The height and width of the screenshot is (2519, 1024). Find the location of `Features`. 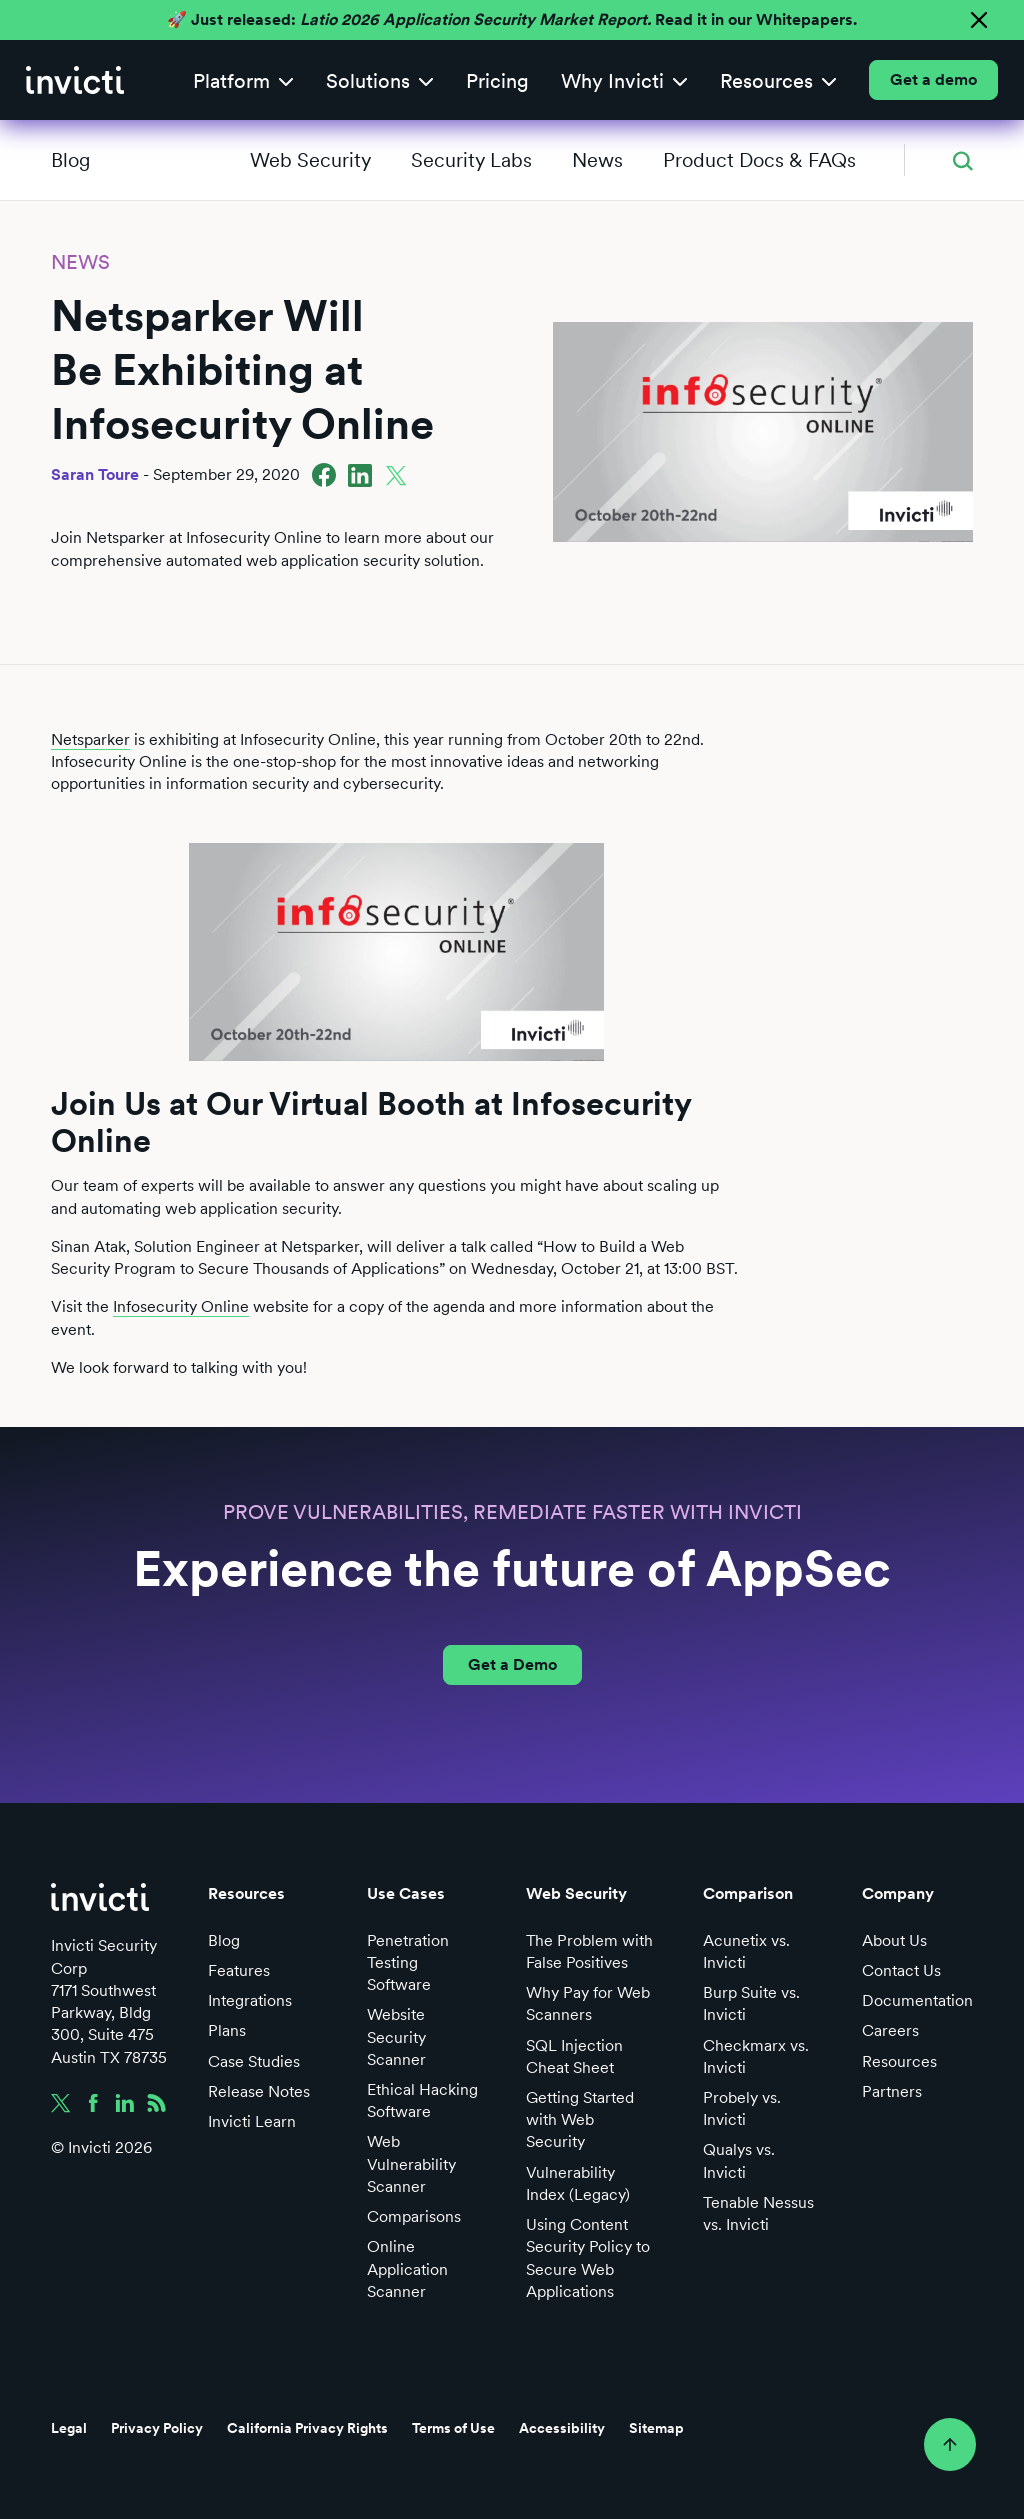

Features is located at coordinates (239, 1970).